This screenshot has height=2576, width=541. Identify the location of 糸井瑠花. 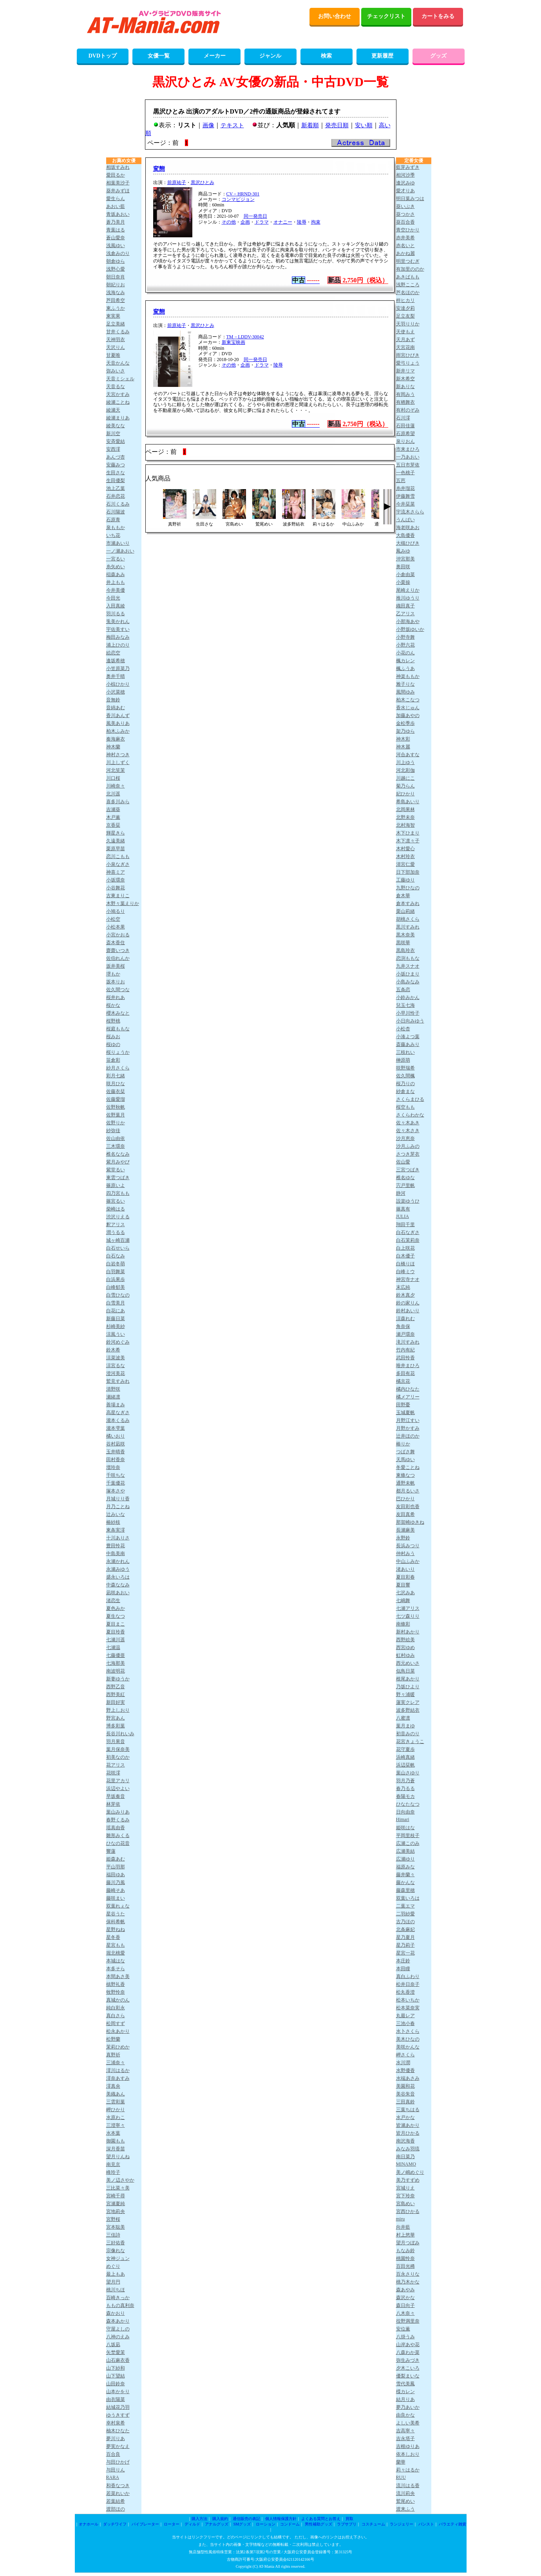
(405, 488).